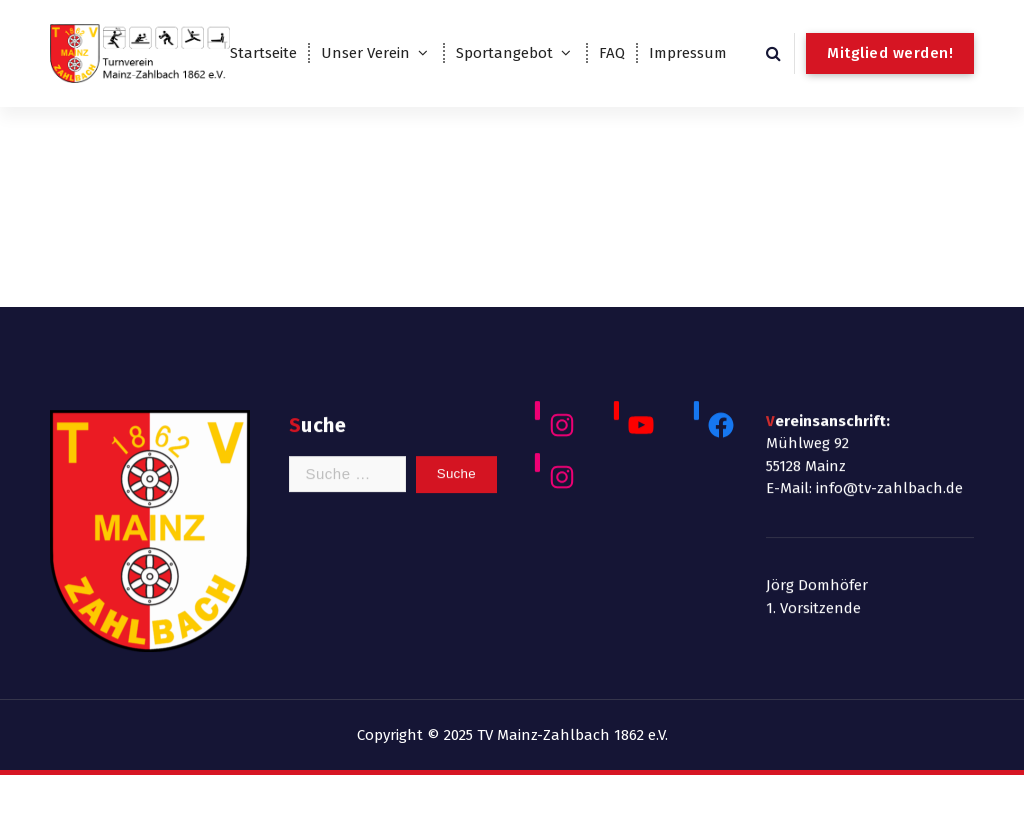  Describe the element at coordinates (504, 53) in the screenshot. I see `Sportangebot` at that location.